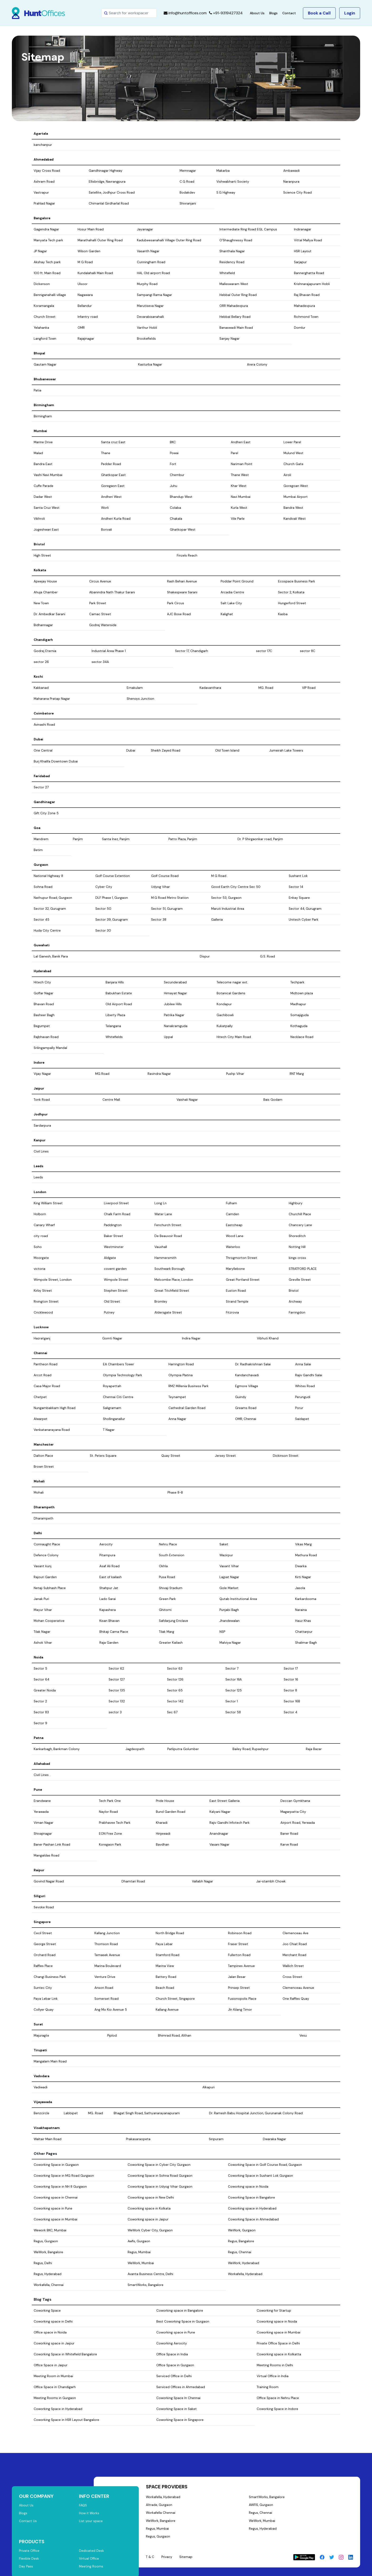 The height and width of the screenshot is (2576, 372). Describe the element at coordinates (291, 1680) in the screenshot. I see `Sector 4` at that location.